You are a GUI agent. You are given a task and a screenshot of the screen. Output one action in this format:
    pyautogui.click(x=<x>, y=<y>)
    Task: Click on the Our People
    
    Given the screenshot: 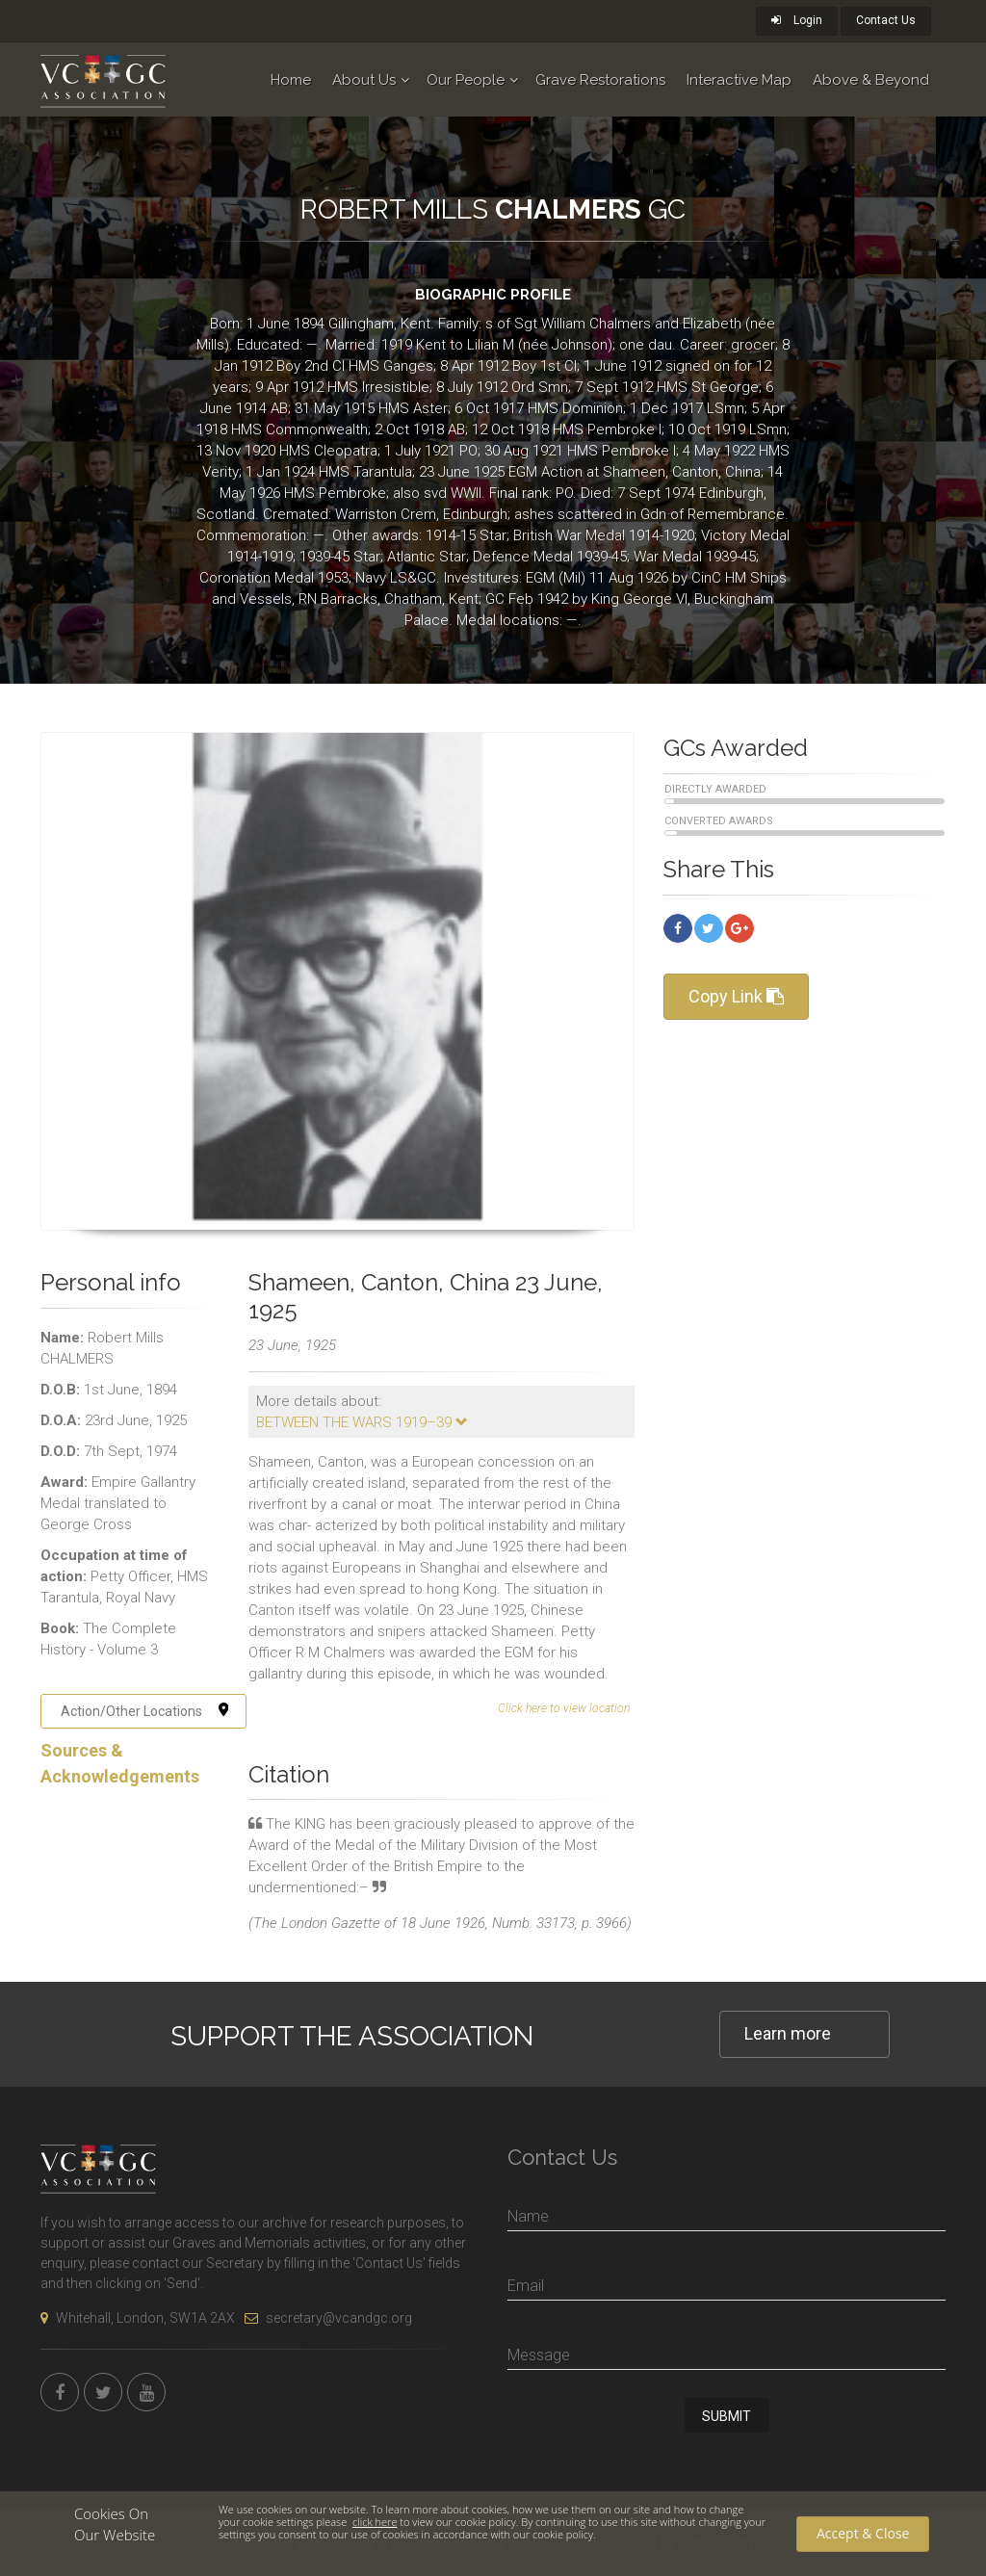 What is the action you would take?
    pyautogui.click(x=466, y=80)
    